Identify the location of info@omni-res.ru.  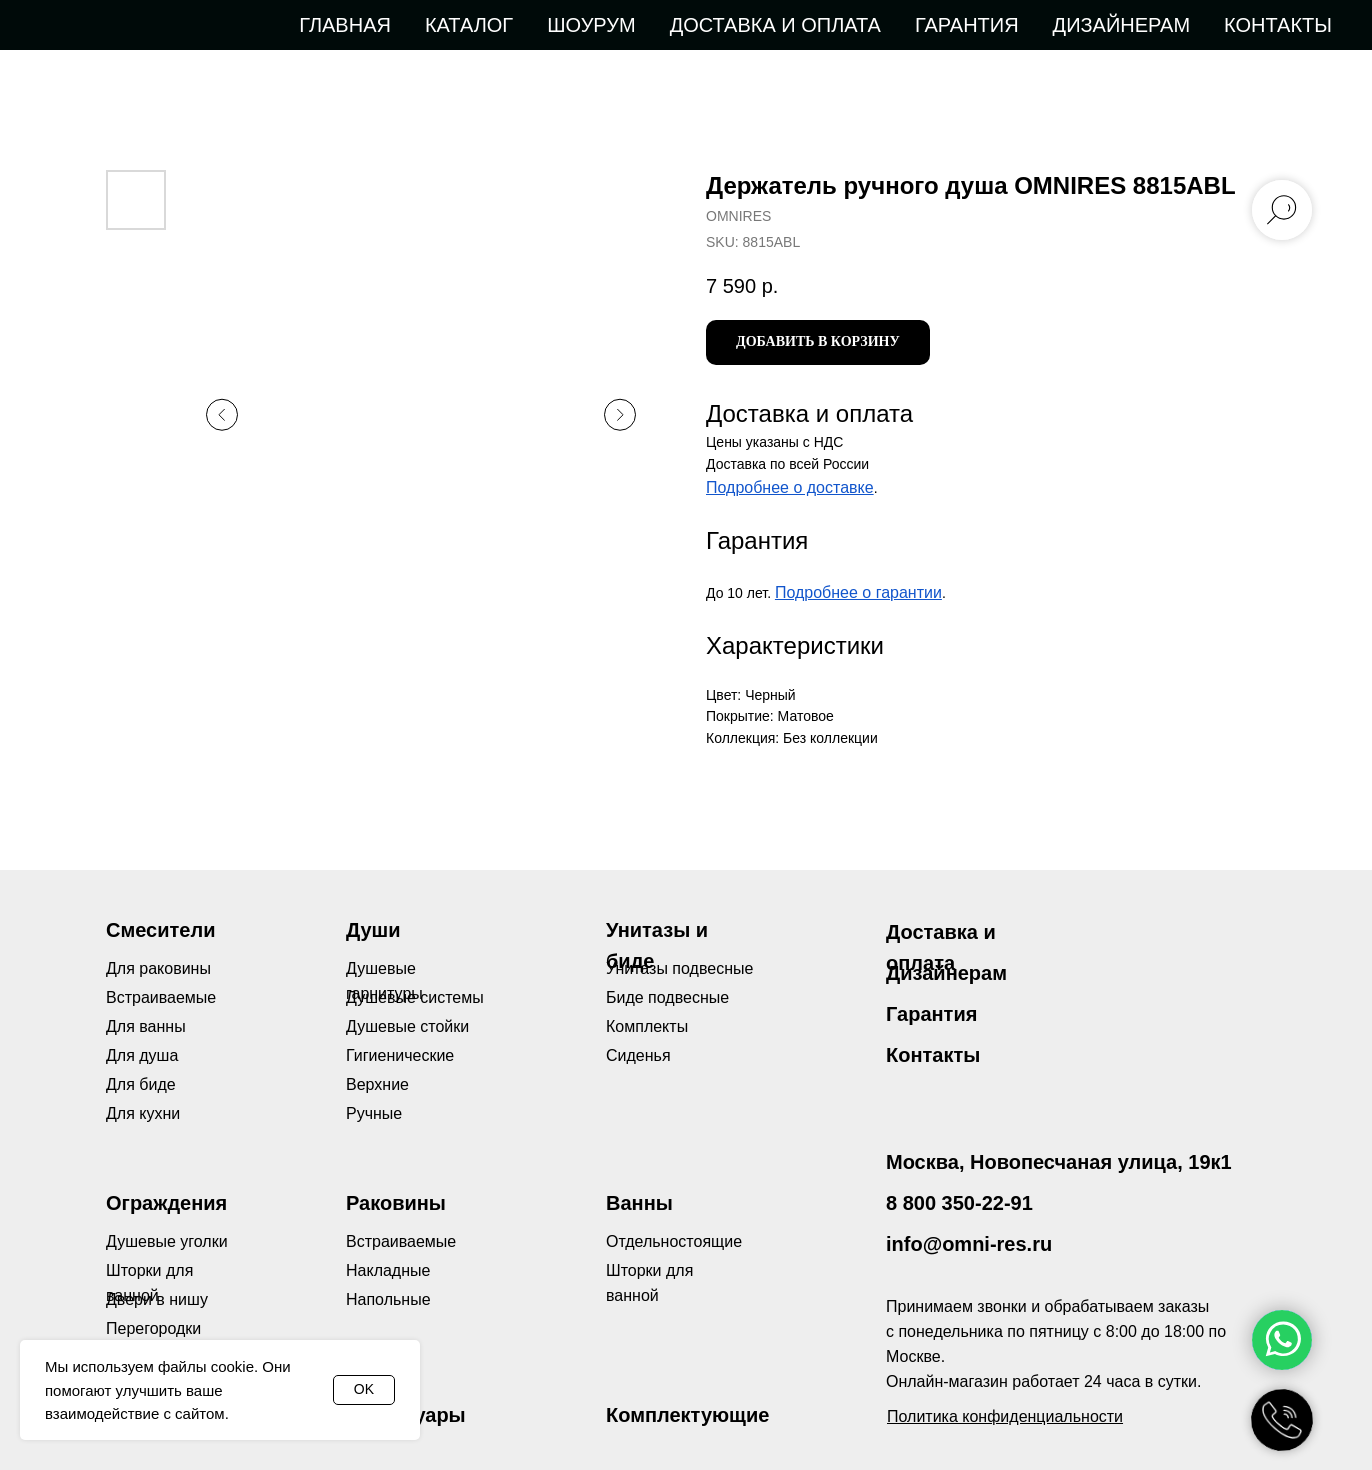
(969, 1244).